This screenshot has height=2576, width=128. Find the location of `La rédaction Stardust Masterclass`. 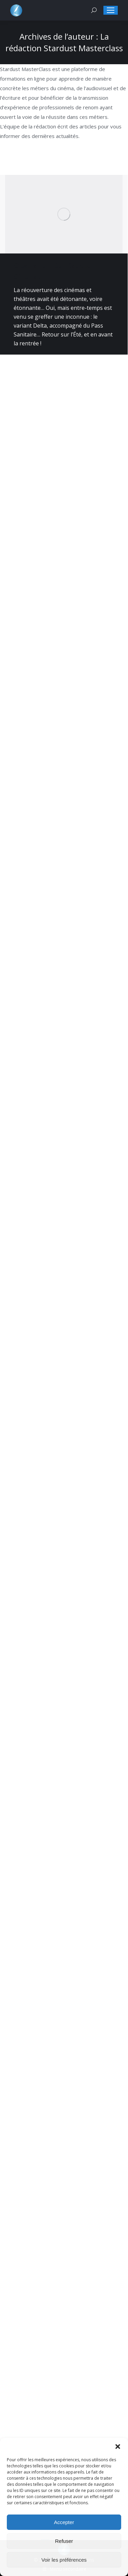

La rédaction Stardust Masterclass is located at coordinates (64, 42).